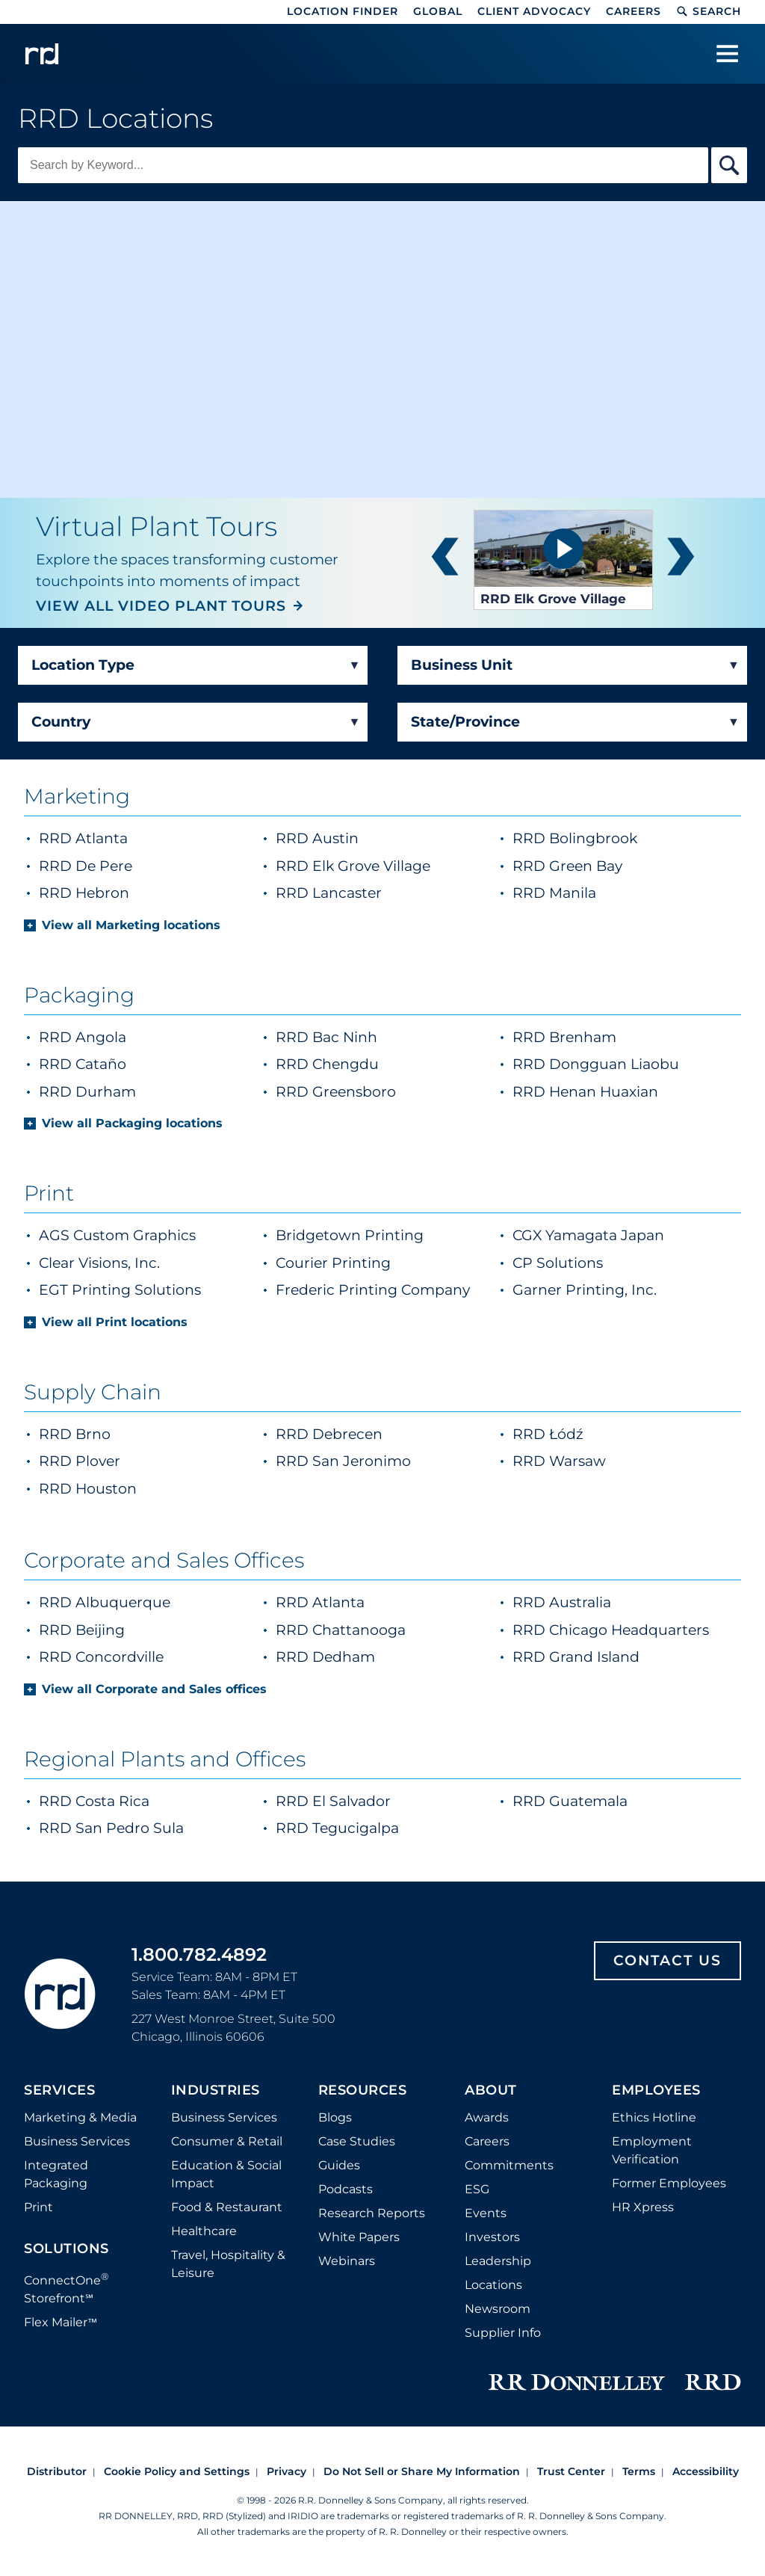 The height and width of the screenshot is (2576, 765). I want to click on Accessibility, so click(705, 2471).